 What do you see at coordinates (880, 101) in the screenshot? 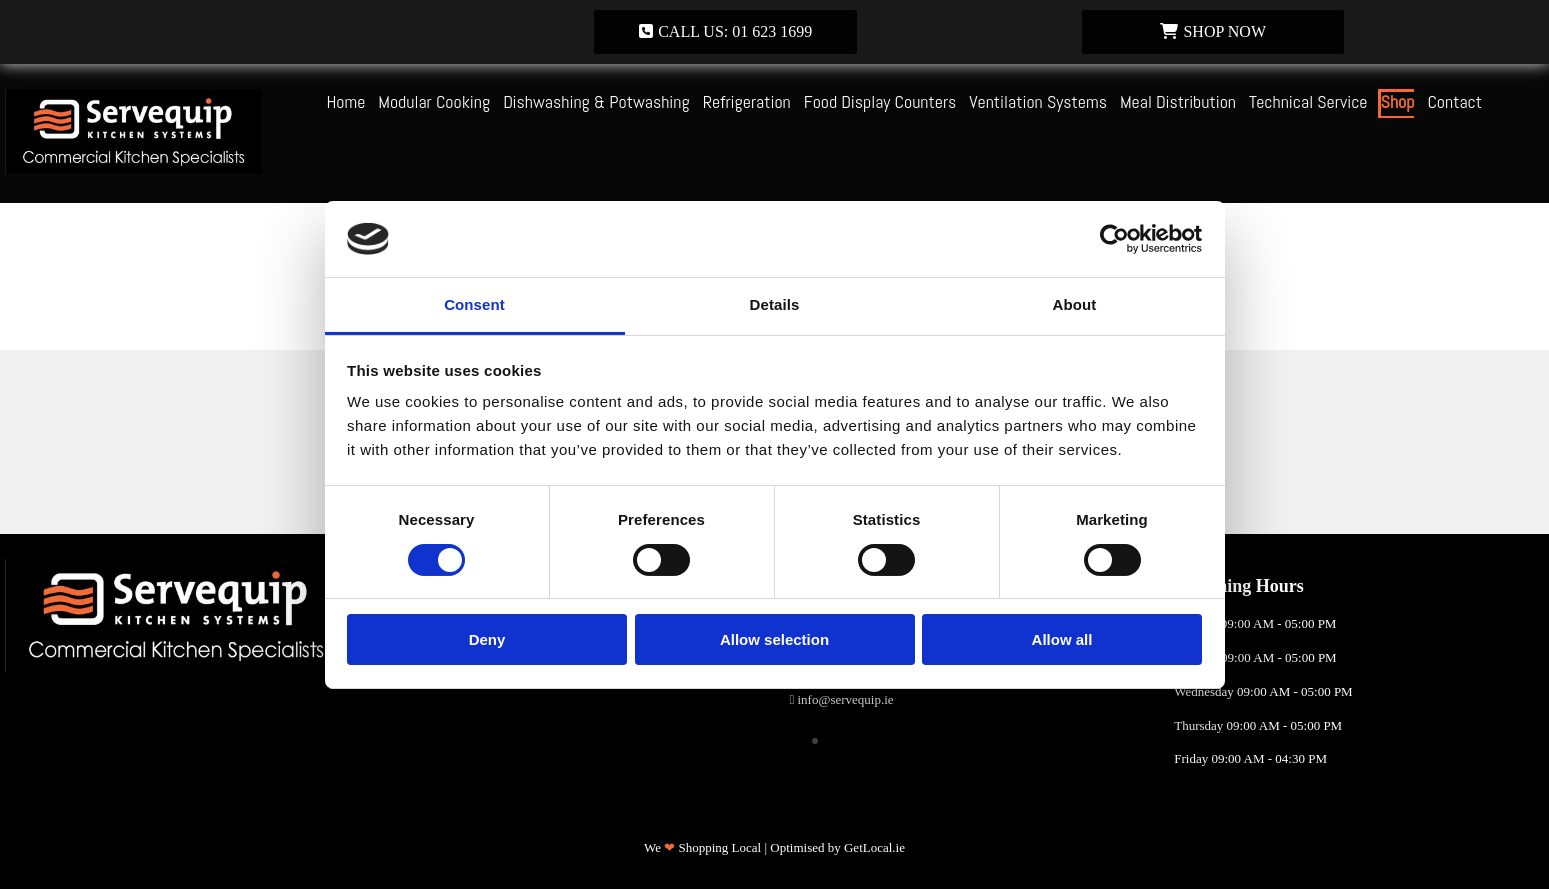
I see `Food Display Counters` at bounding box center [880, 101].